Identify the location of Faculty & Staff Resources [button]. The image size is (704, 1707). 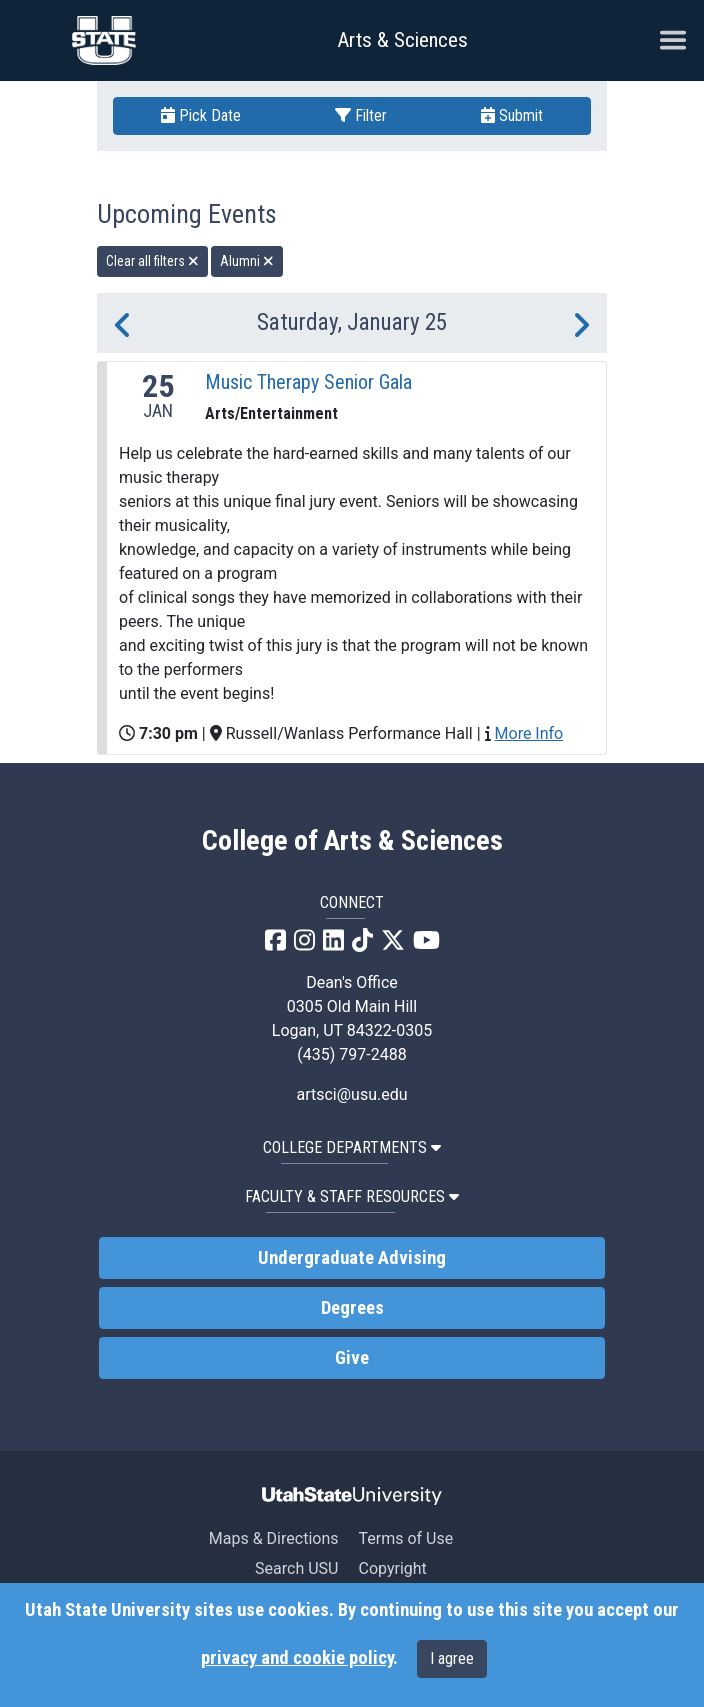
(352, 1196).